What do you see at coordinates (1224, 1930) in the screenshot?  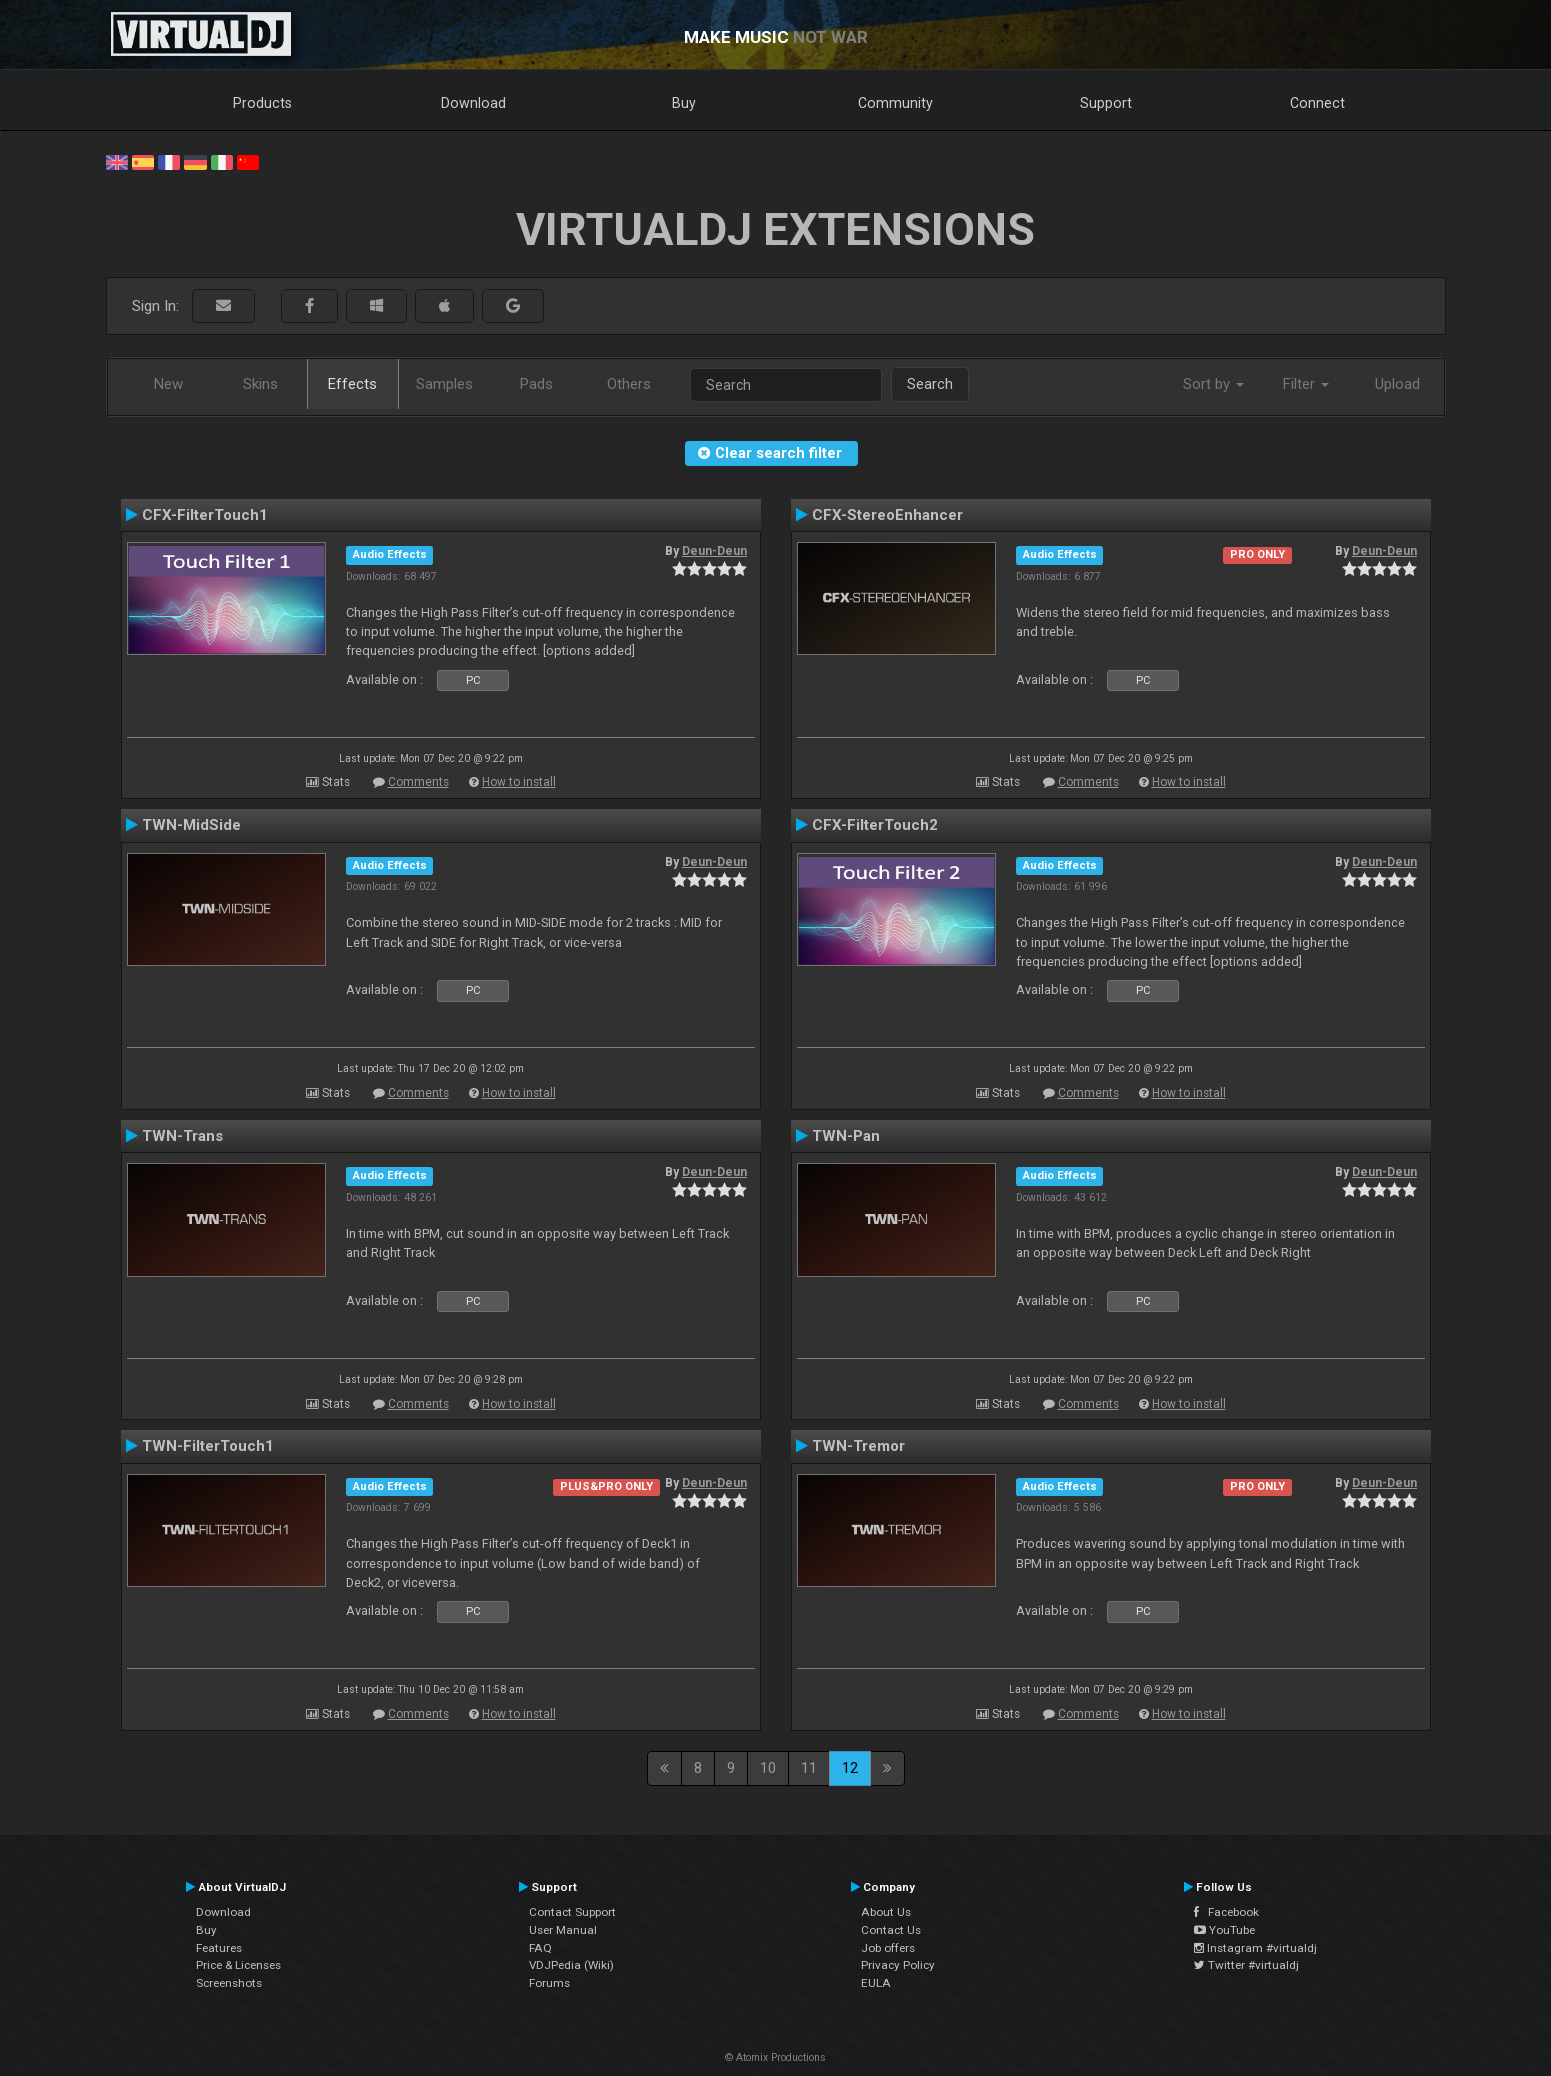 I see `YouTube` at bounding box center [1224, 1930].